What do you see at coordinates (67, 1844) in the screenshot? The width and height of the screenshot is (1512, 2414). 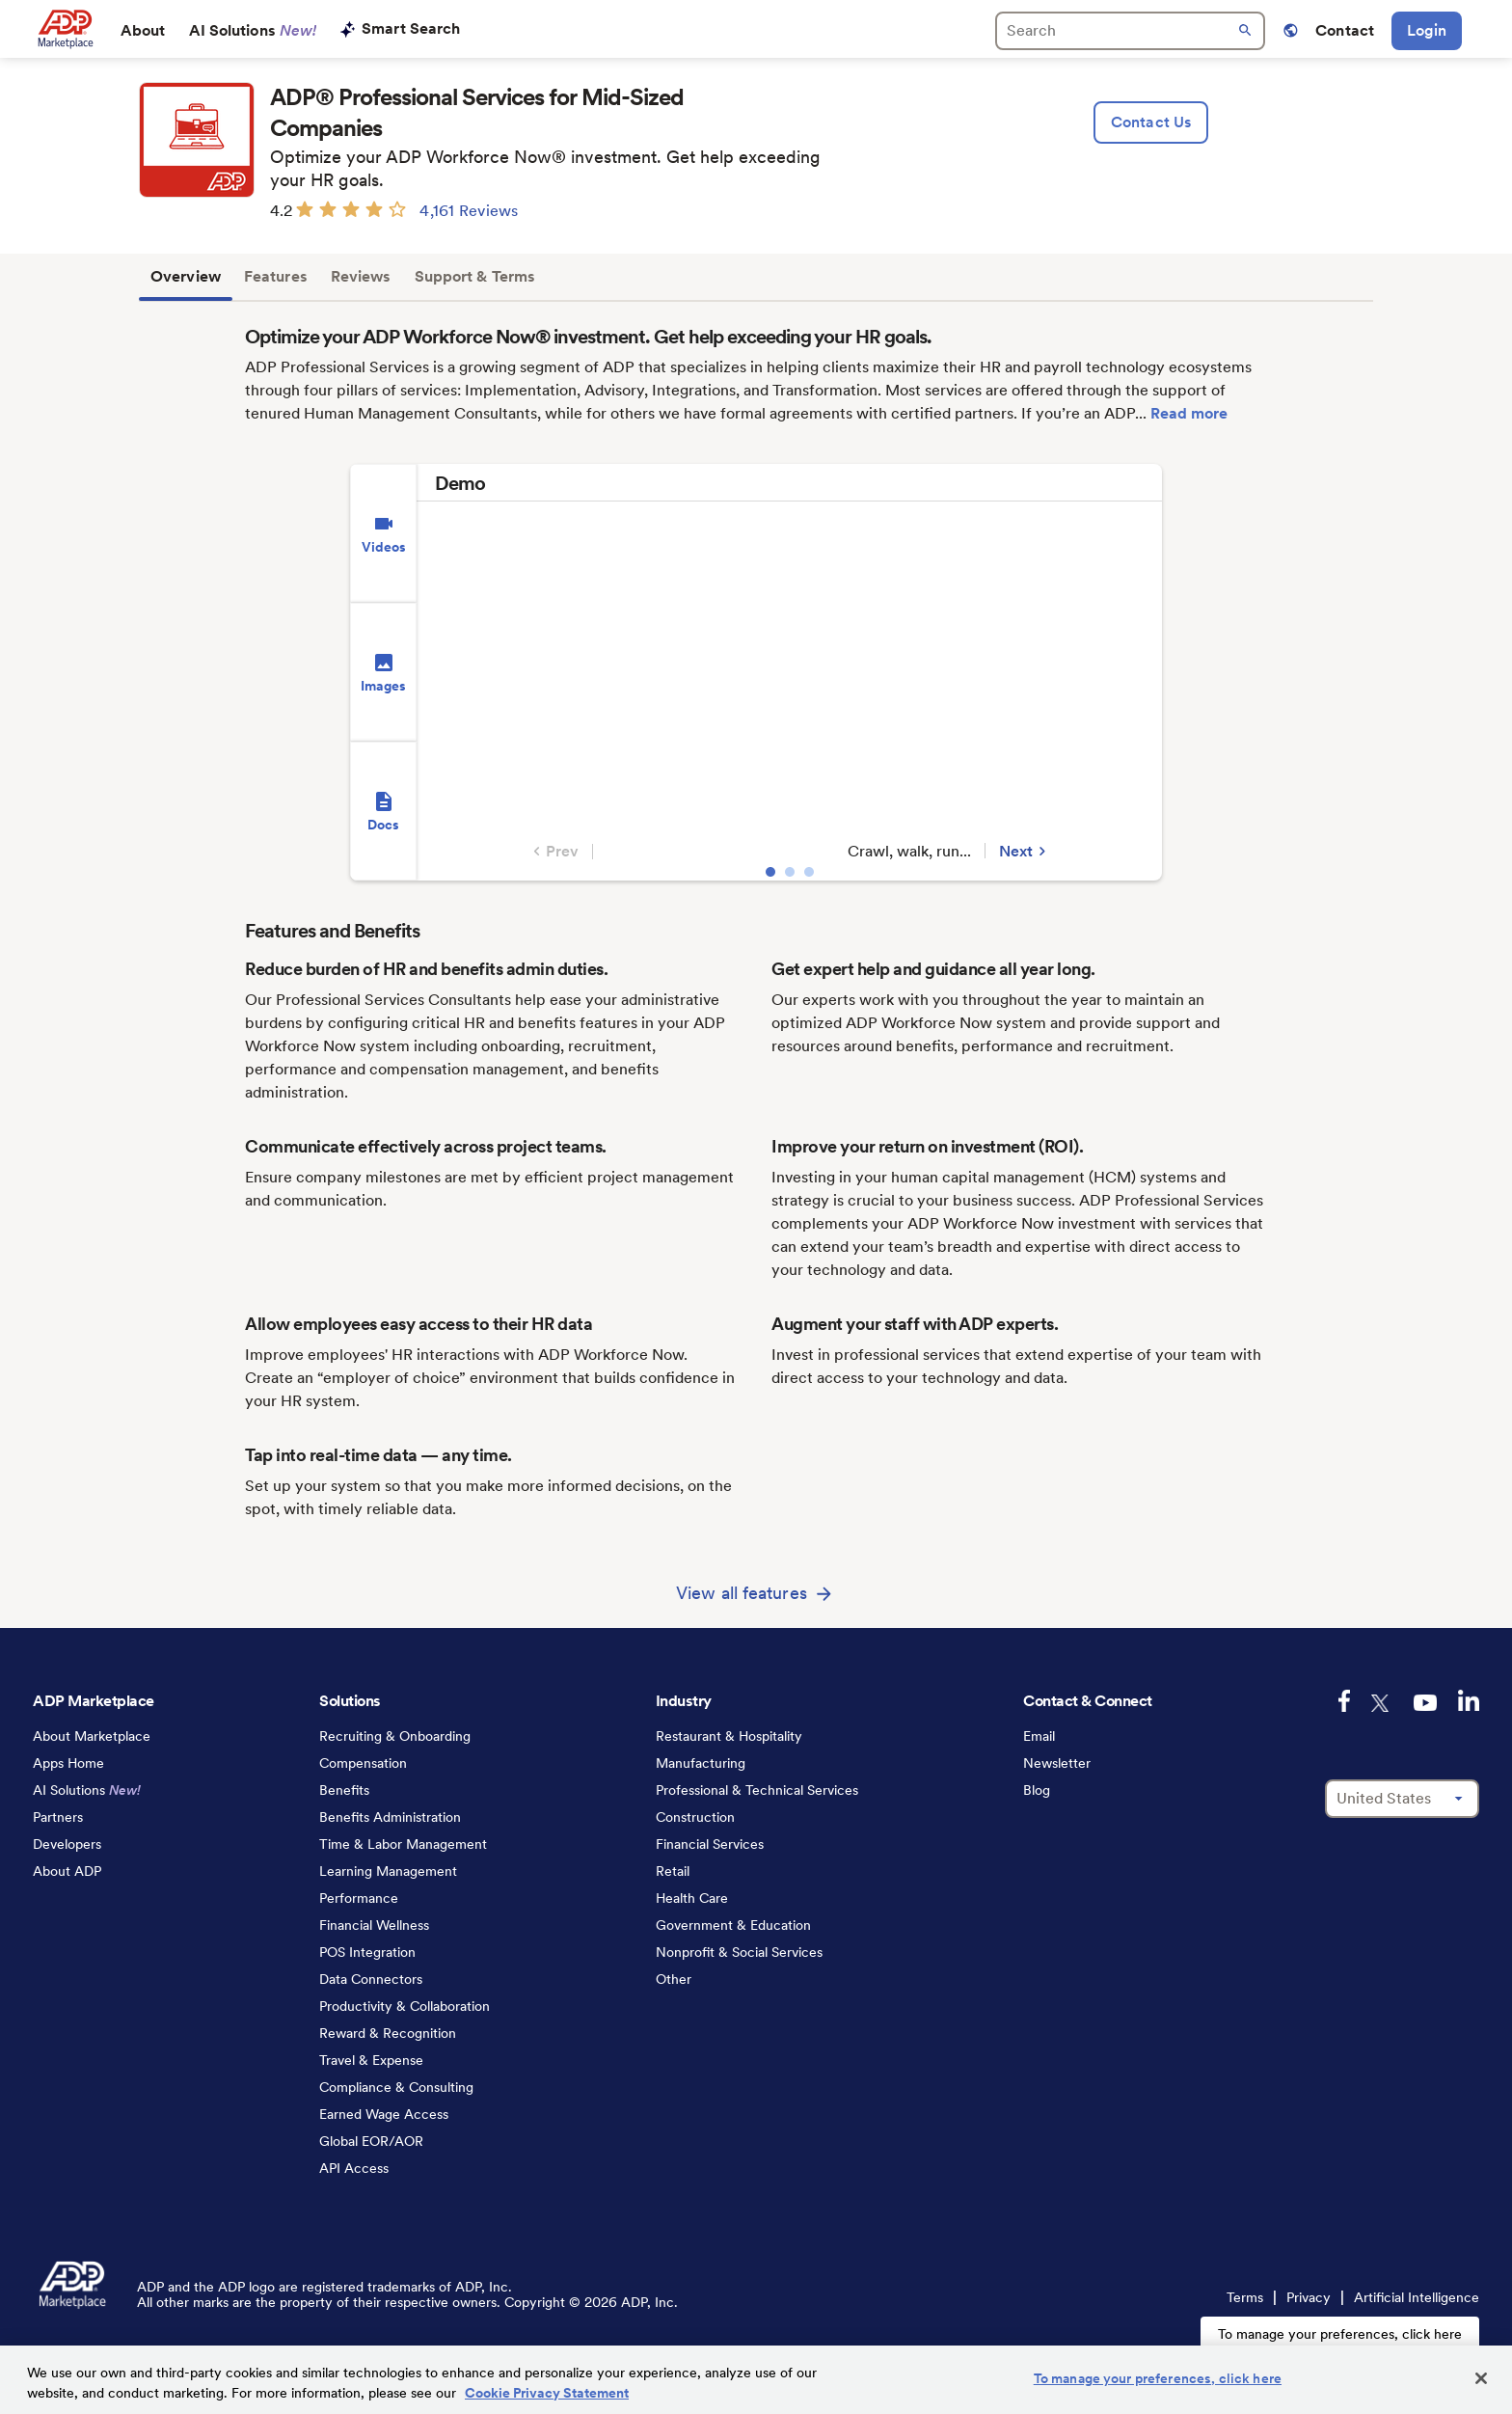 I see `Developers` at bounding box center [67, 1844].